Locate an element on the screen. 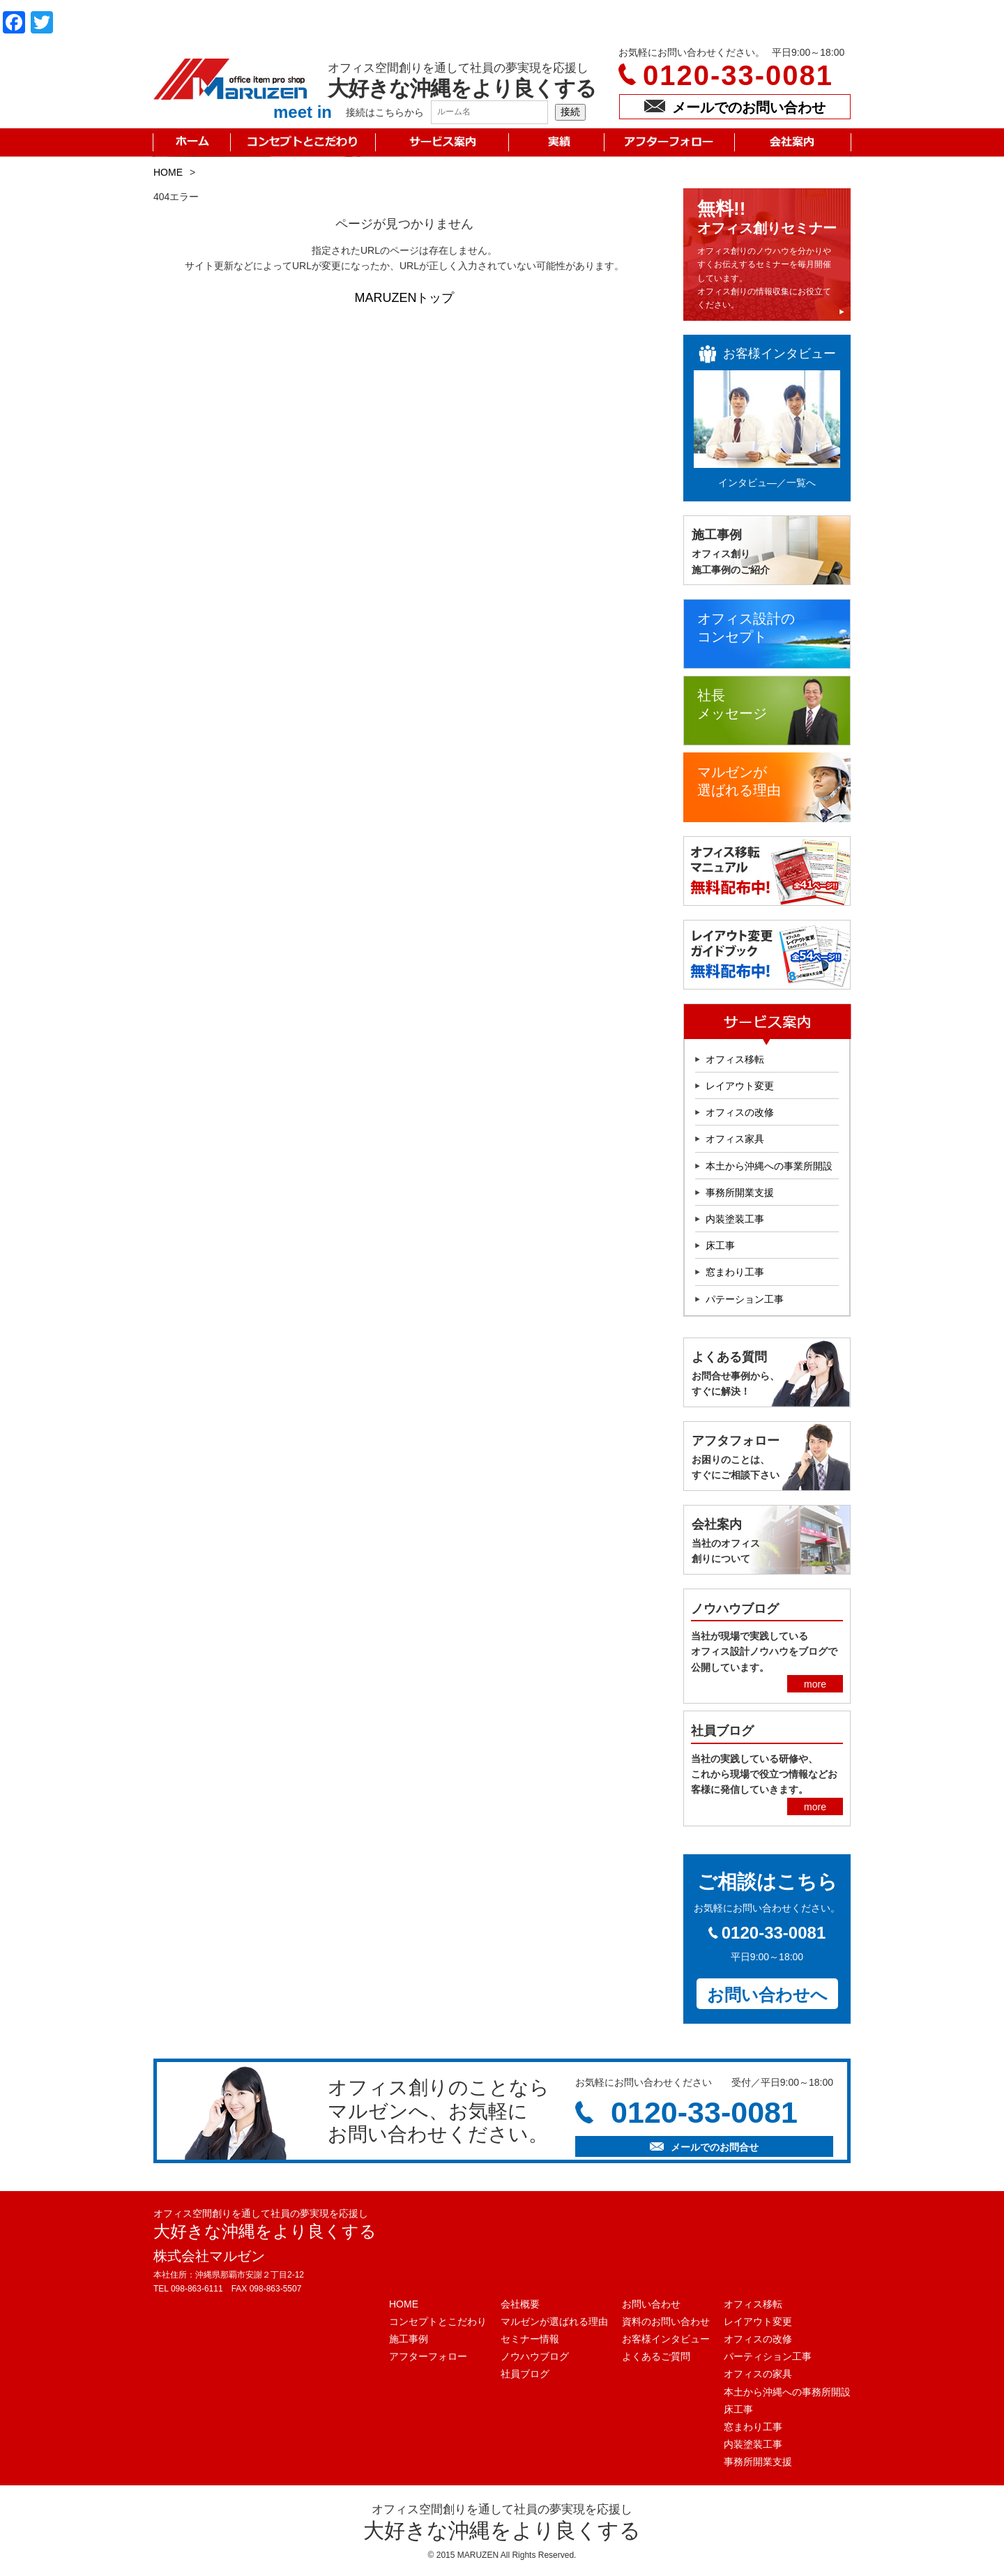  会社概要 is located at coordinates (520, 2304).